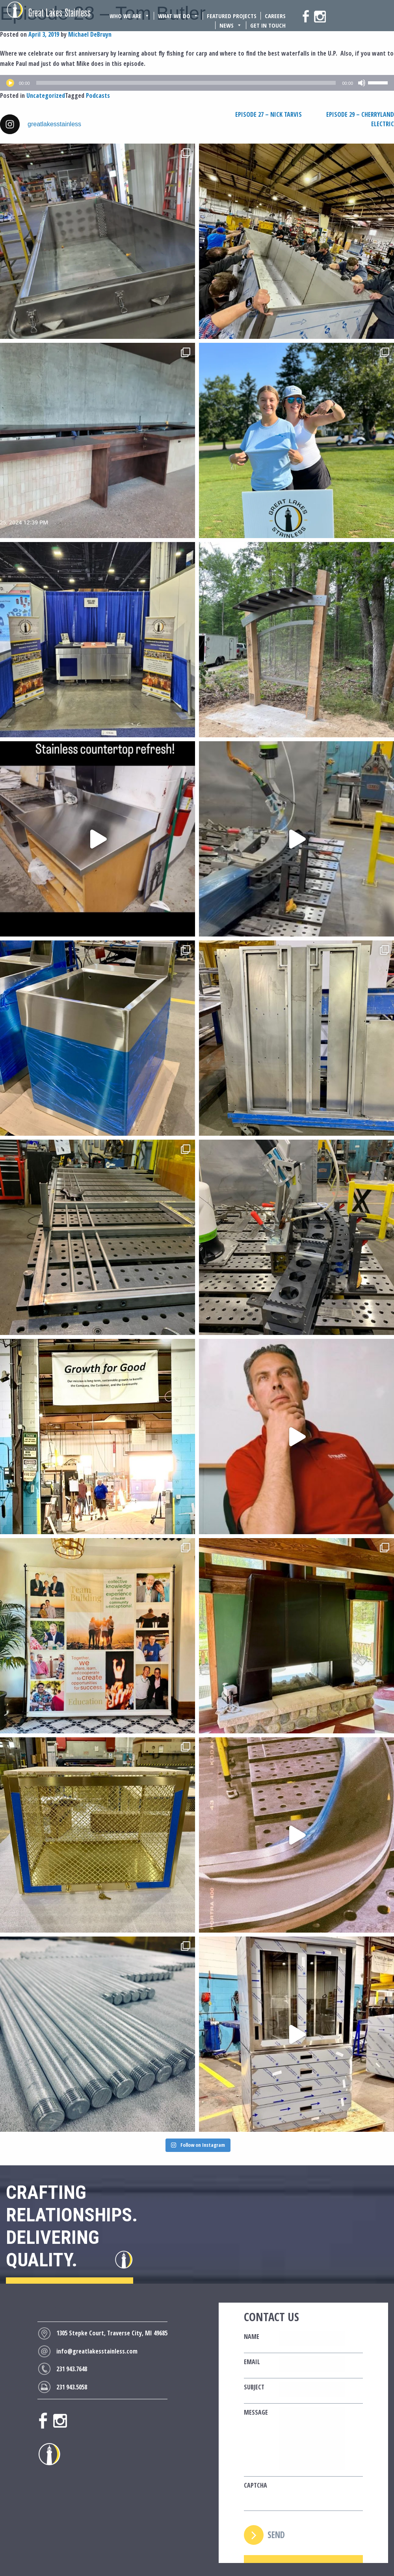  What do you see at coordinates (362, 83) in the screenshot?
I see `[Mute]` at bounding box center [362, 83].